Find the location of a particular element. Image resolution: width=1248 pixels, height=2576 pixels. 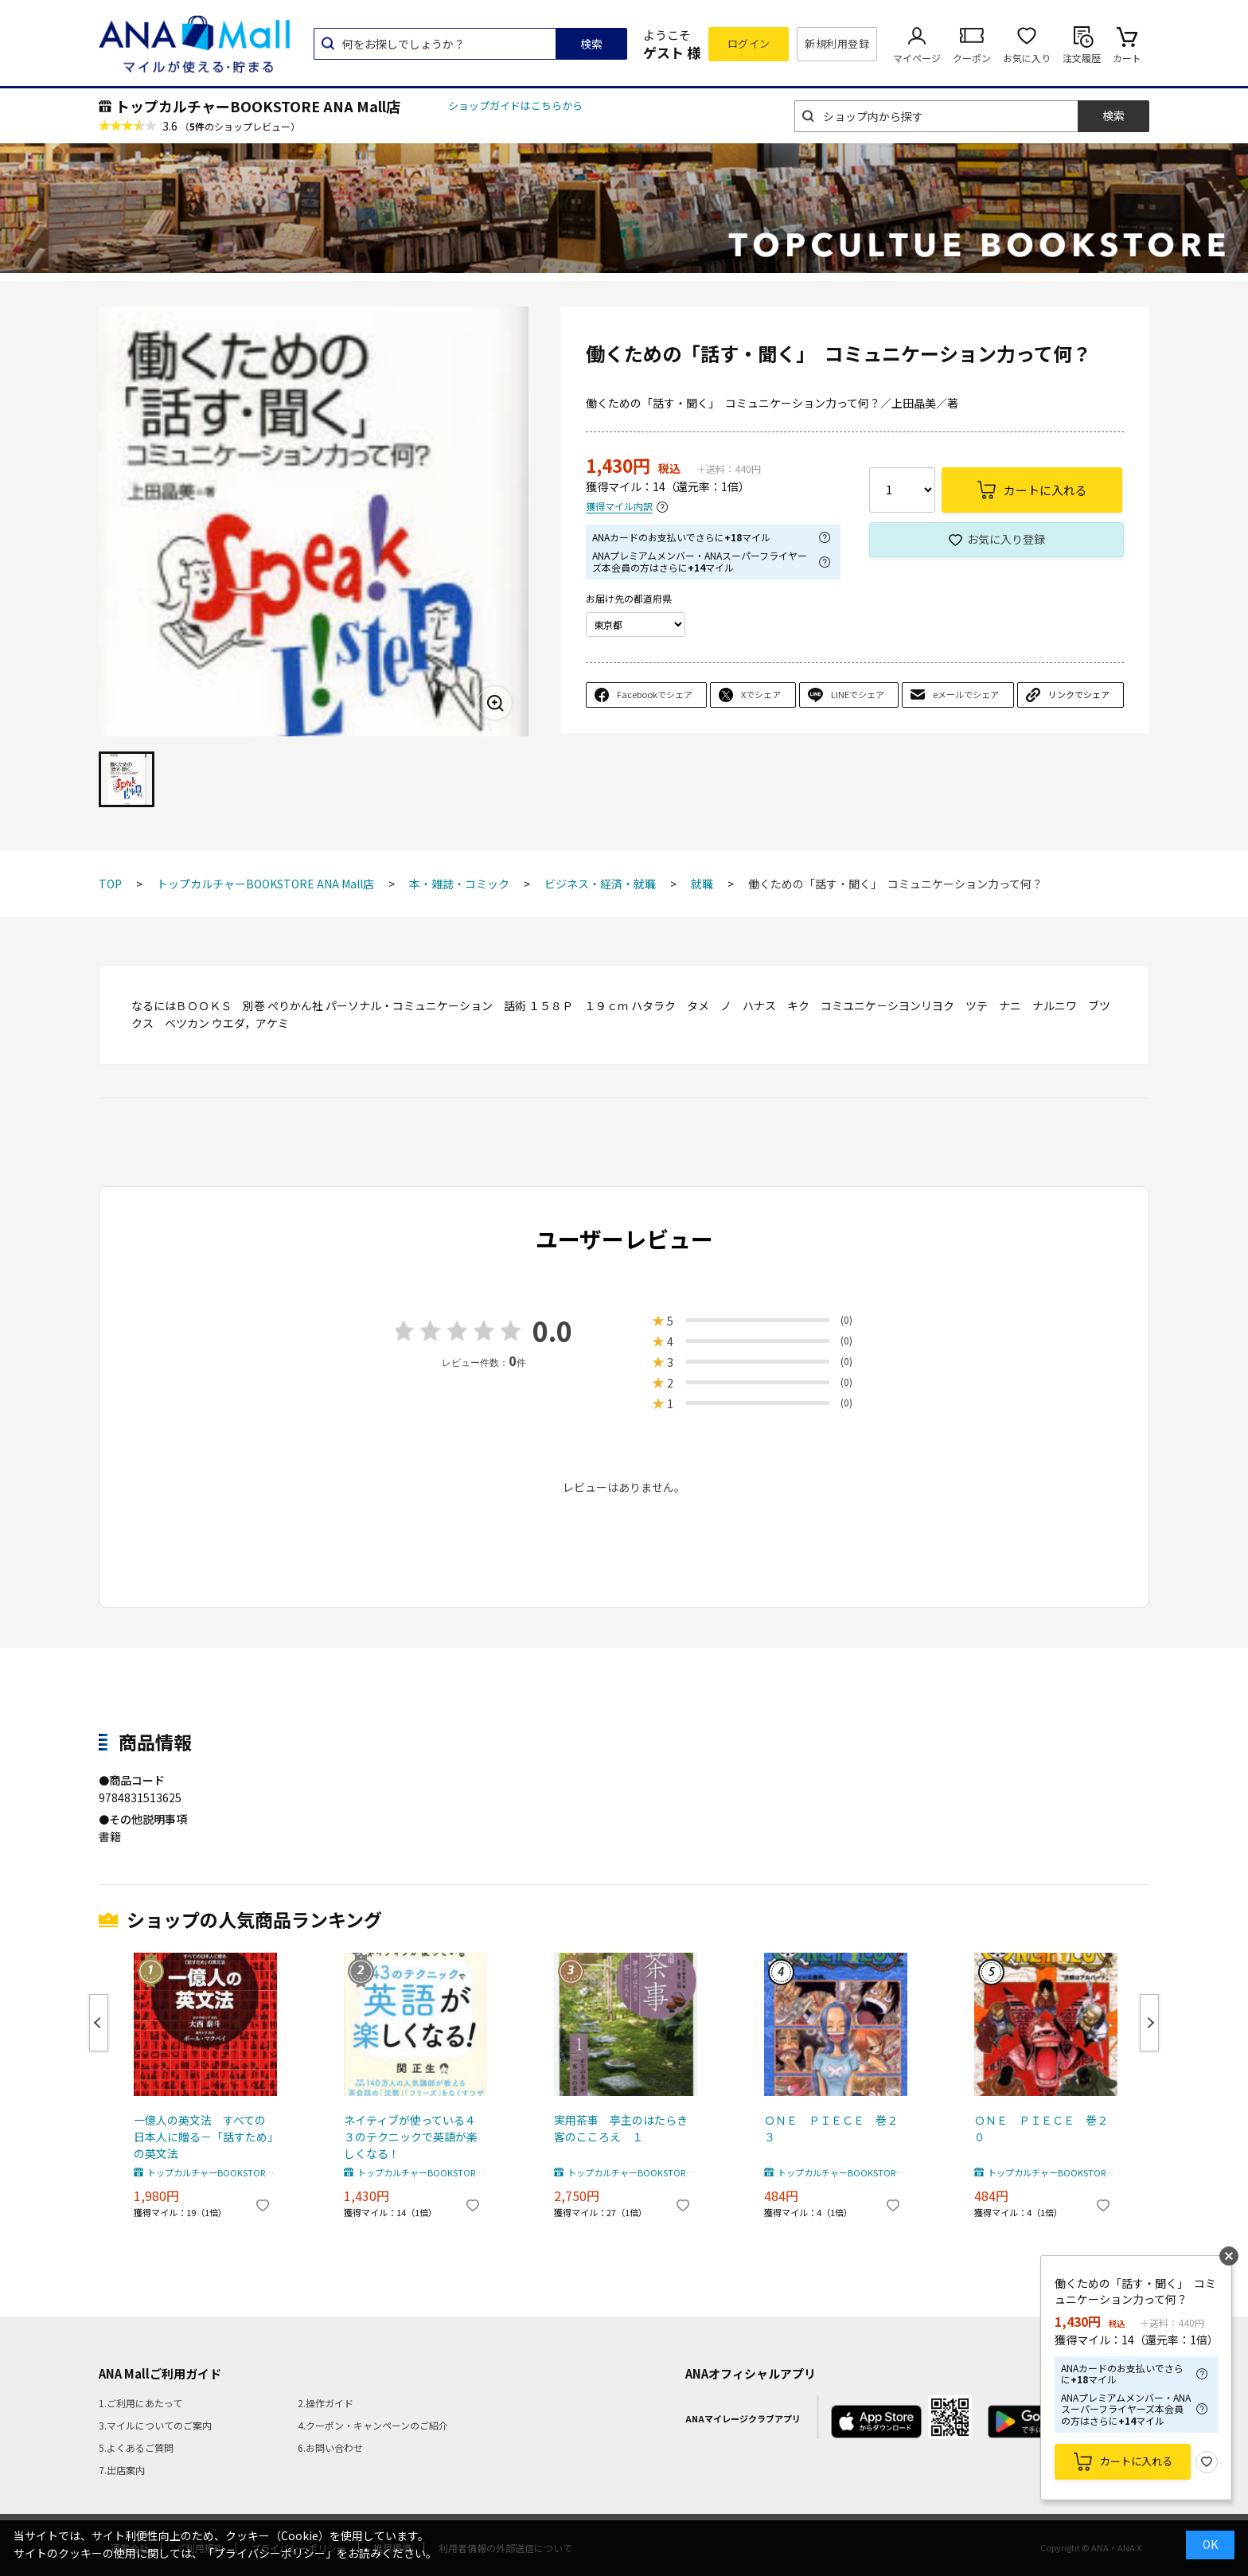

Facebookでシェア is located at coordinates (654, 694).